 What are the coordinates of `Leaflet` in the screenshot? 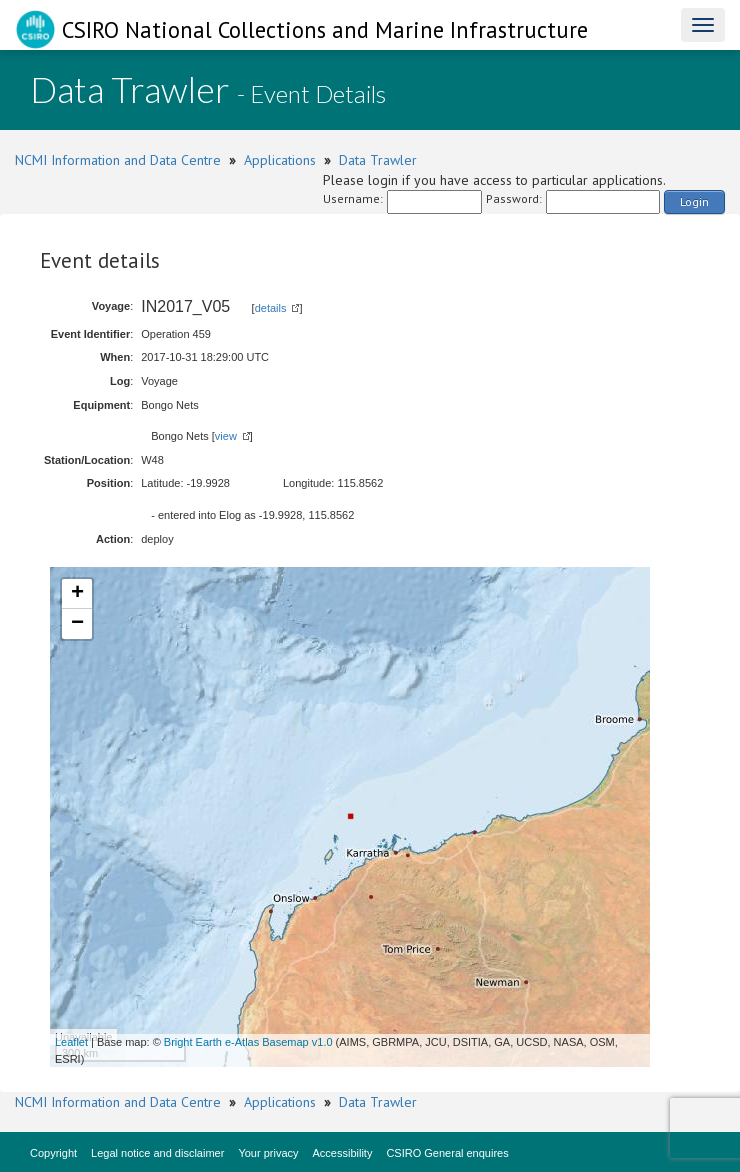 It's located at (71, 1042).